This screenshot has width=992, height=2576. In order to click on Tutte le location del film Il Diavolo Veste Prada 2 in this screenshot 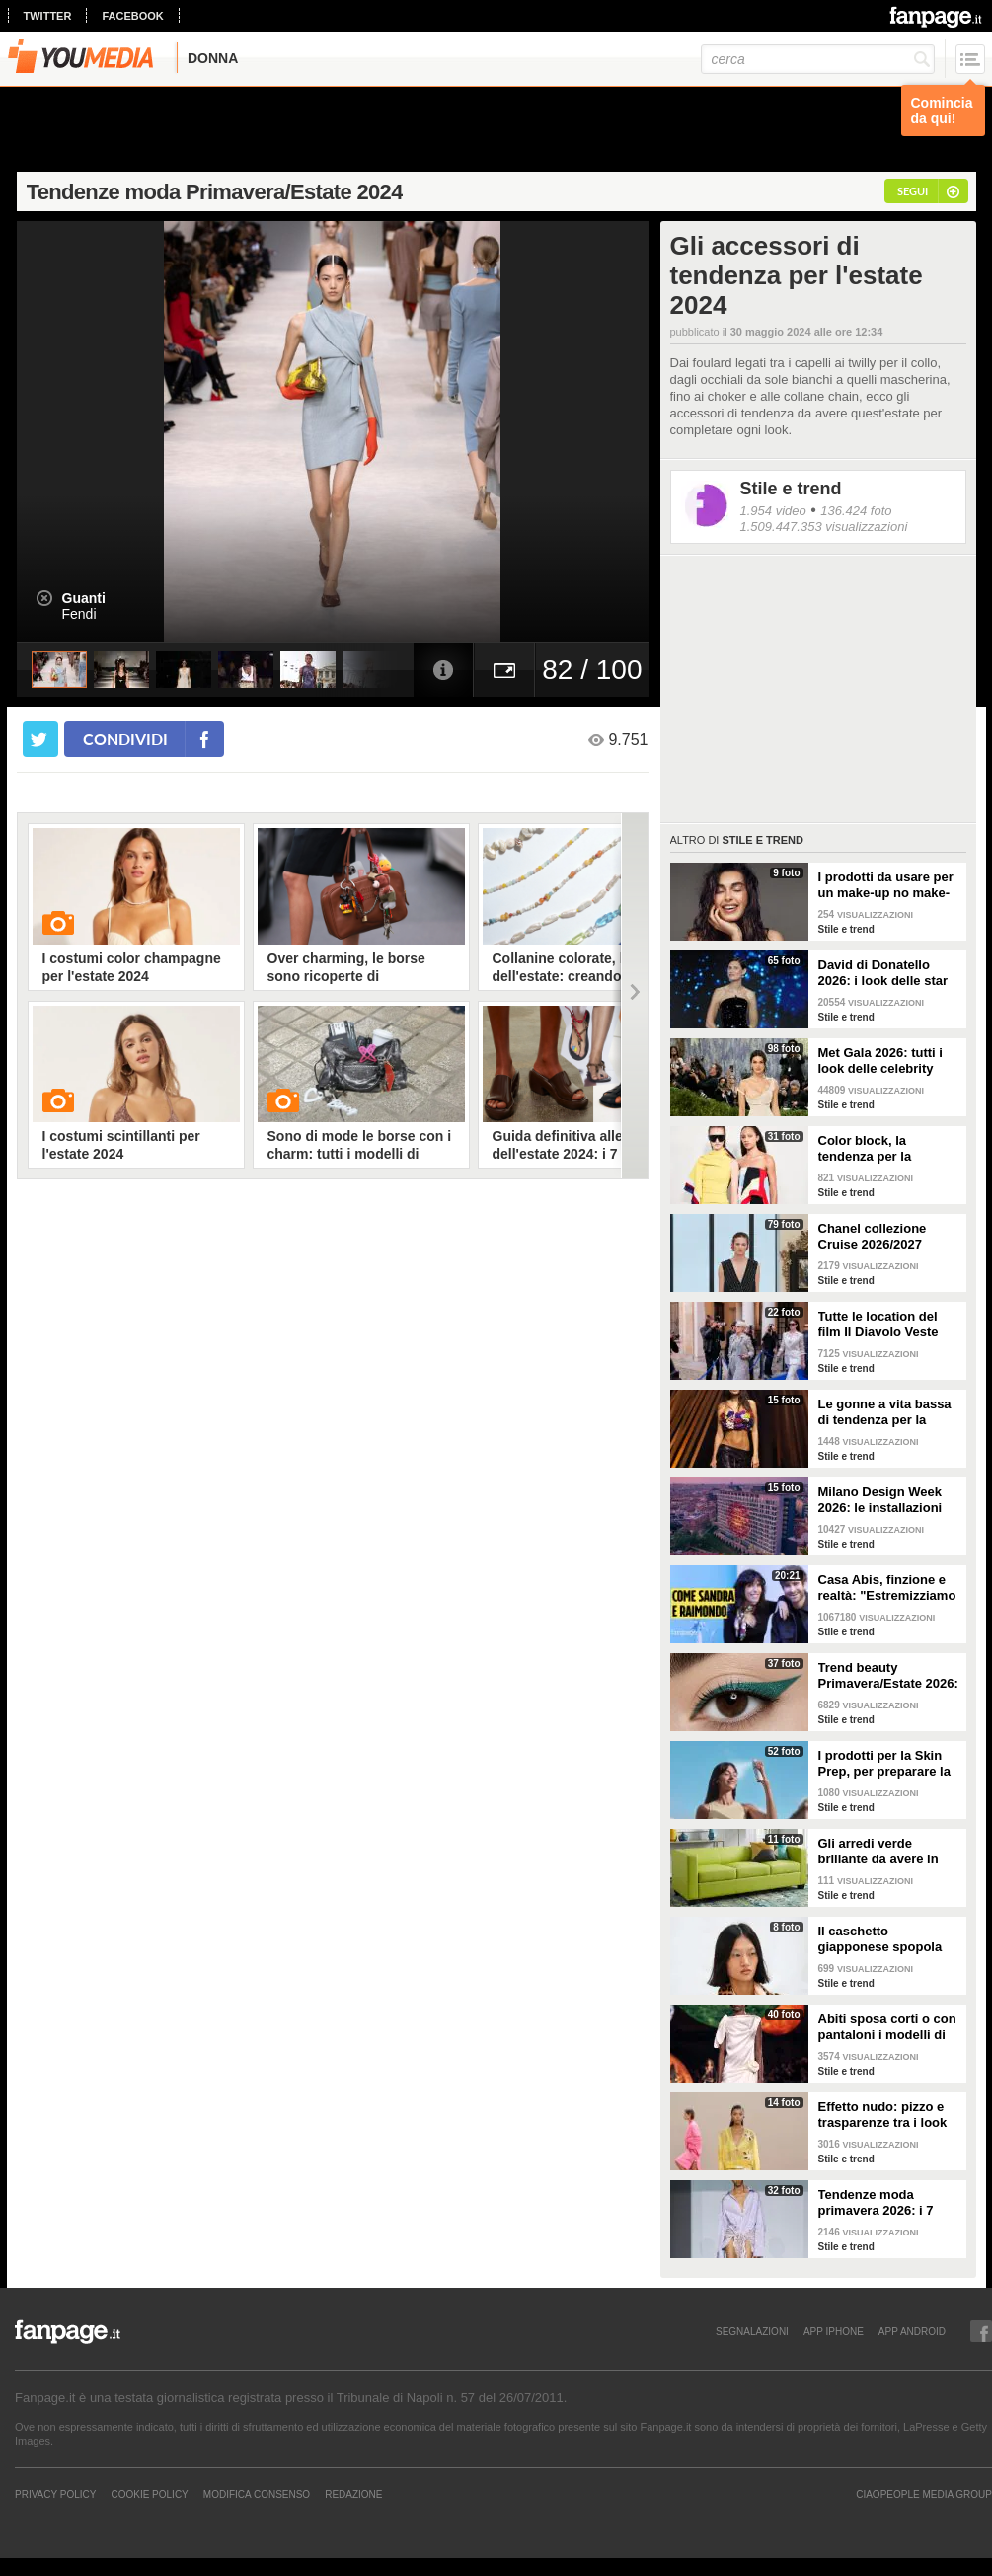, I will do `click(878, 1324)`.